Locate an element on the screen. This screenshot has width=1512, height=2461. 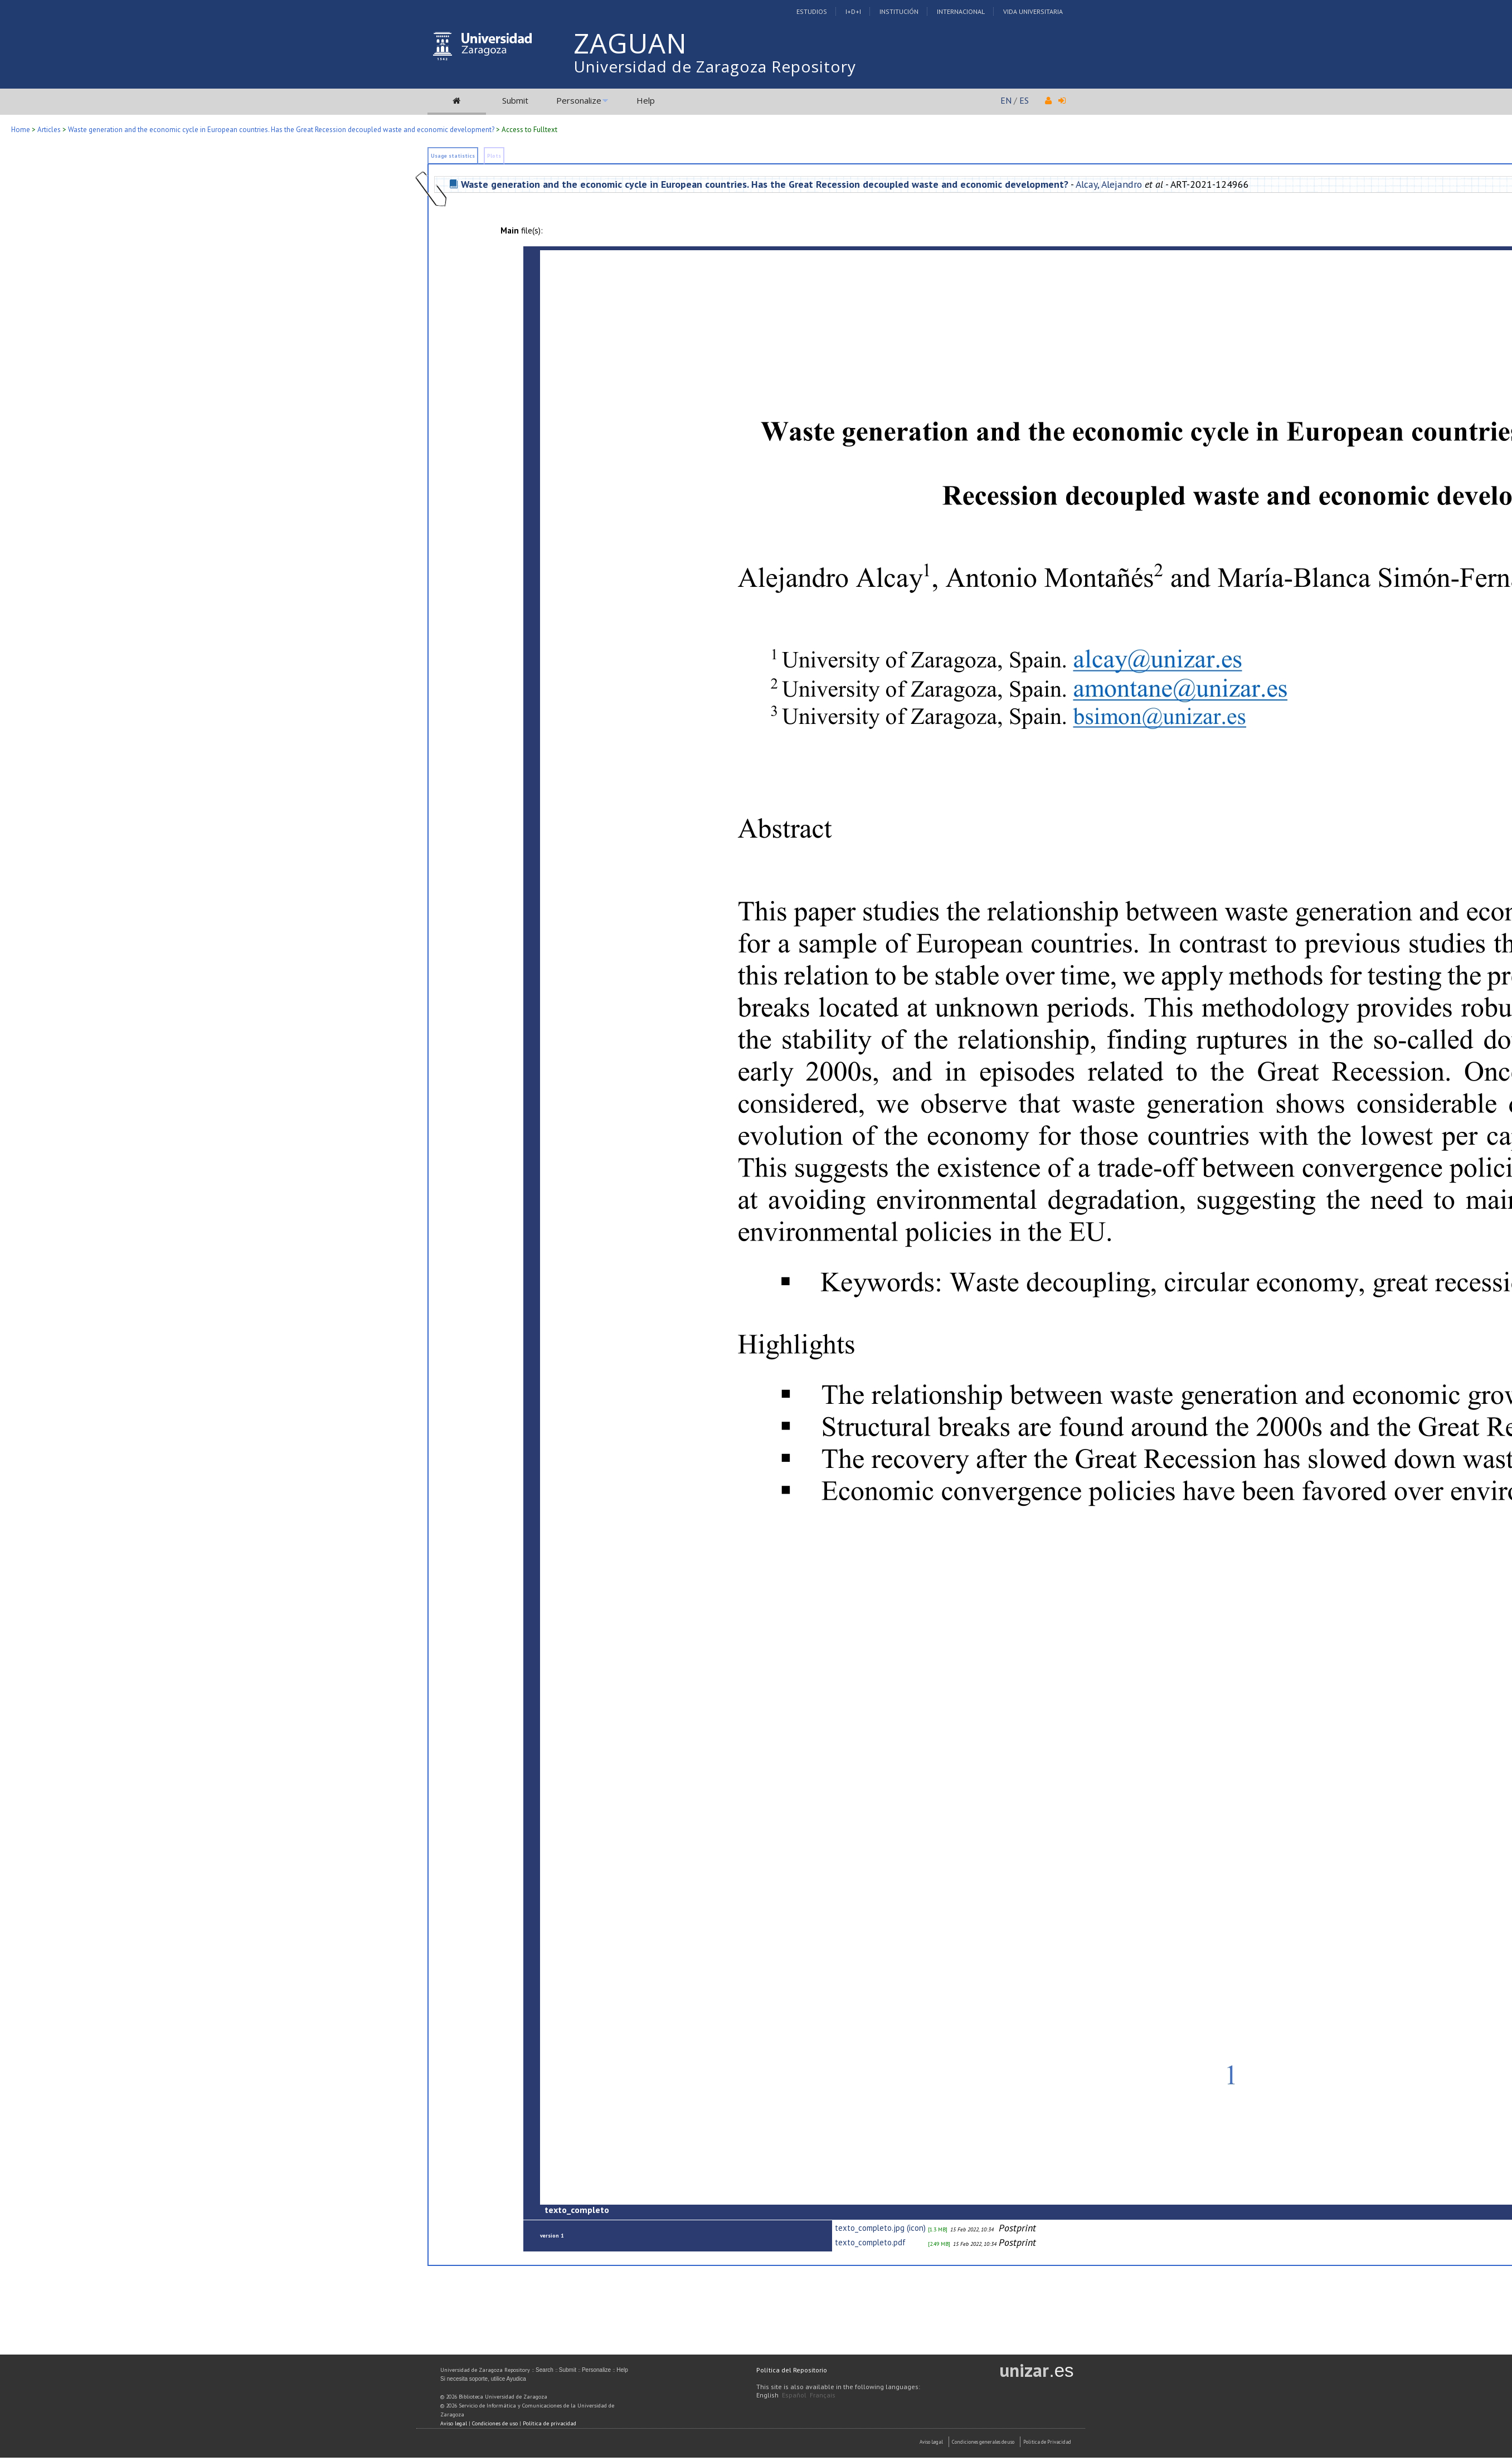
Estudios is located at coordinates (811, 11).